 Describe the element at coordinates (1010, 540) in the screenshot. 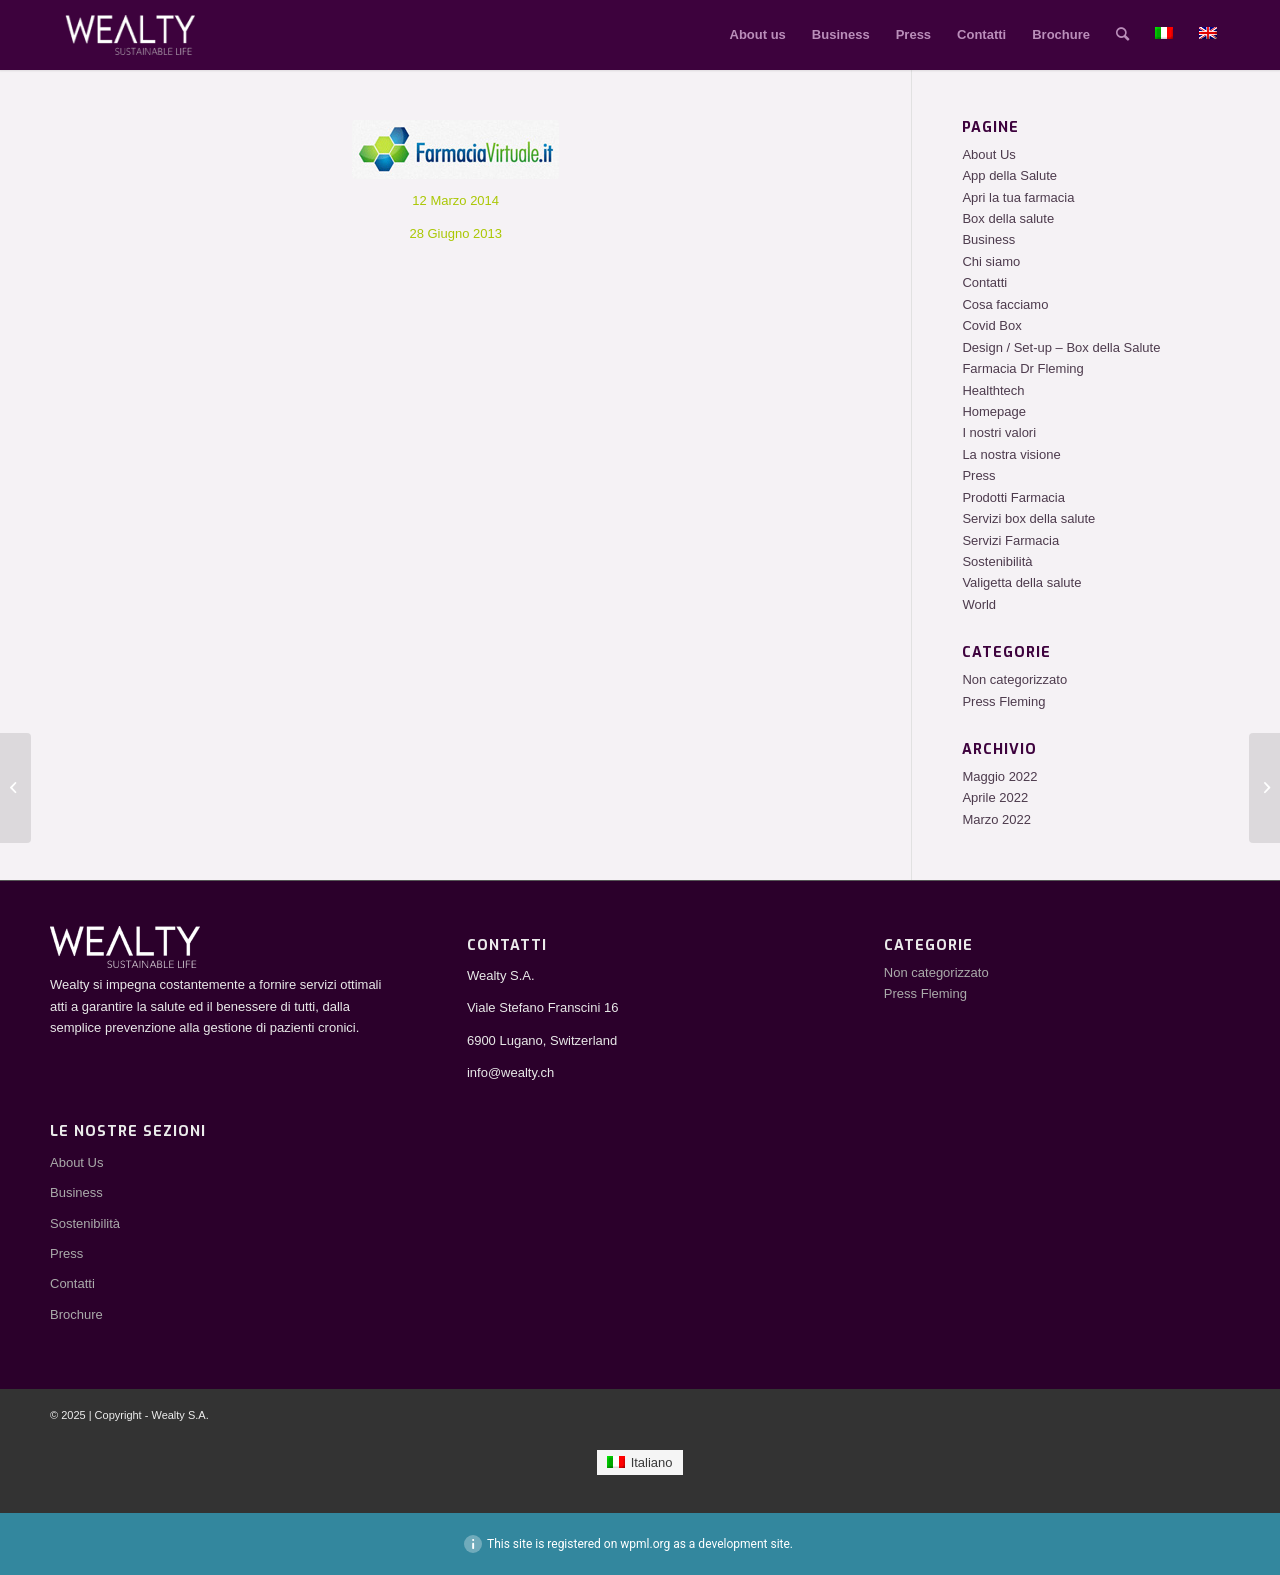

I see `Servizi Farmacia` at that location.